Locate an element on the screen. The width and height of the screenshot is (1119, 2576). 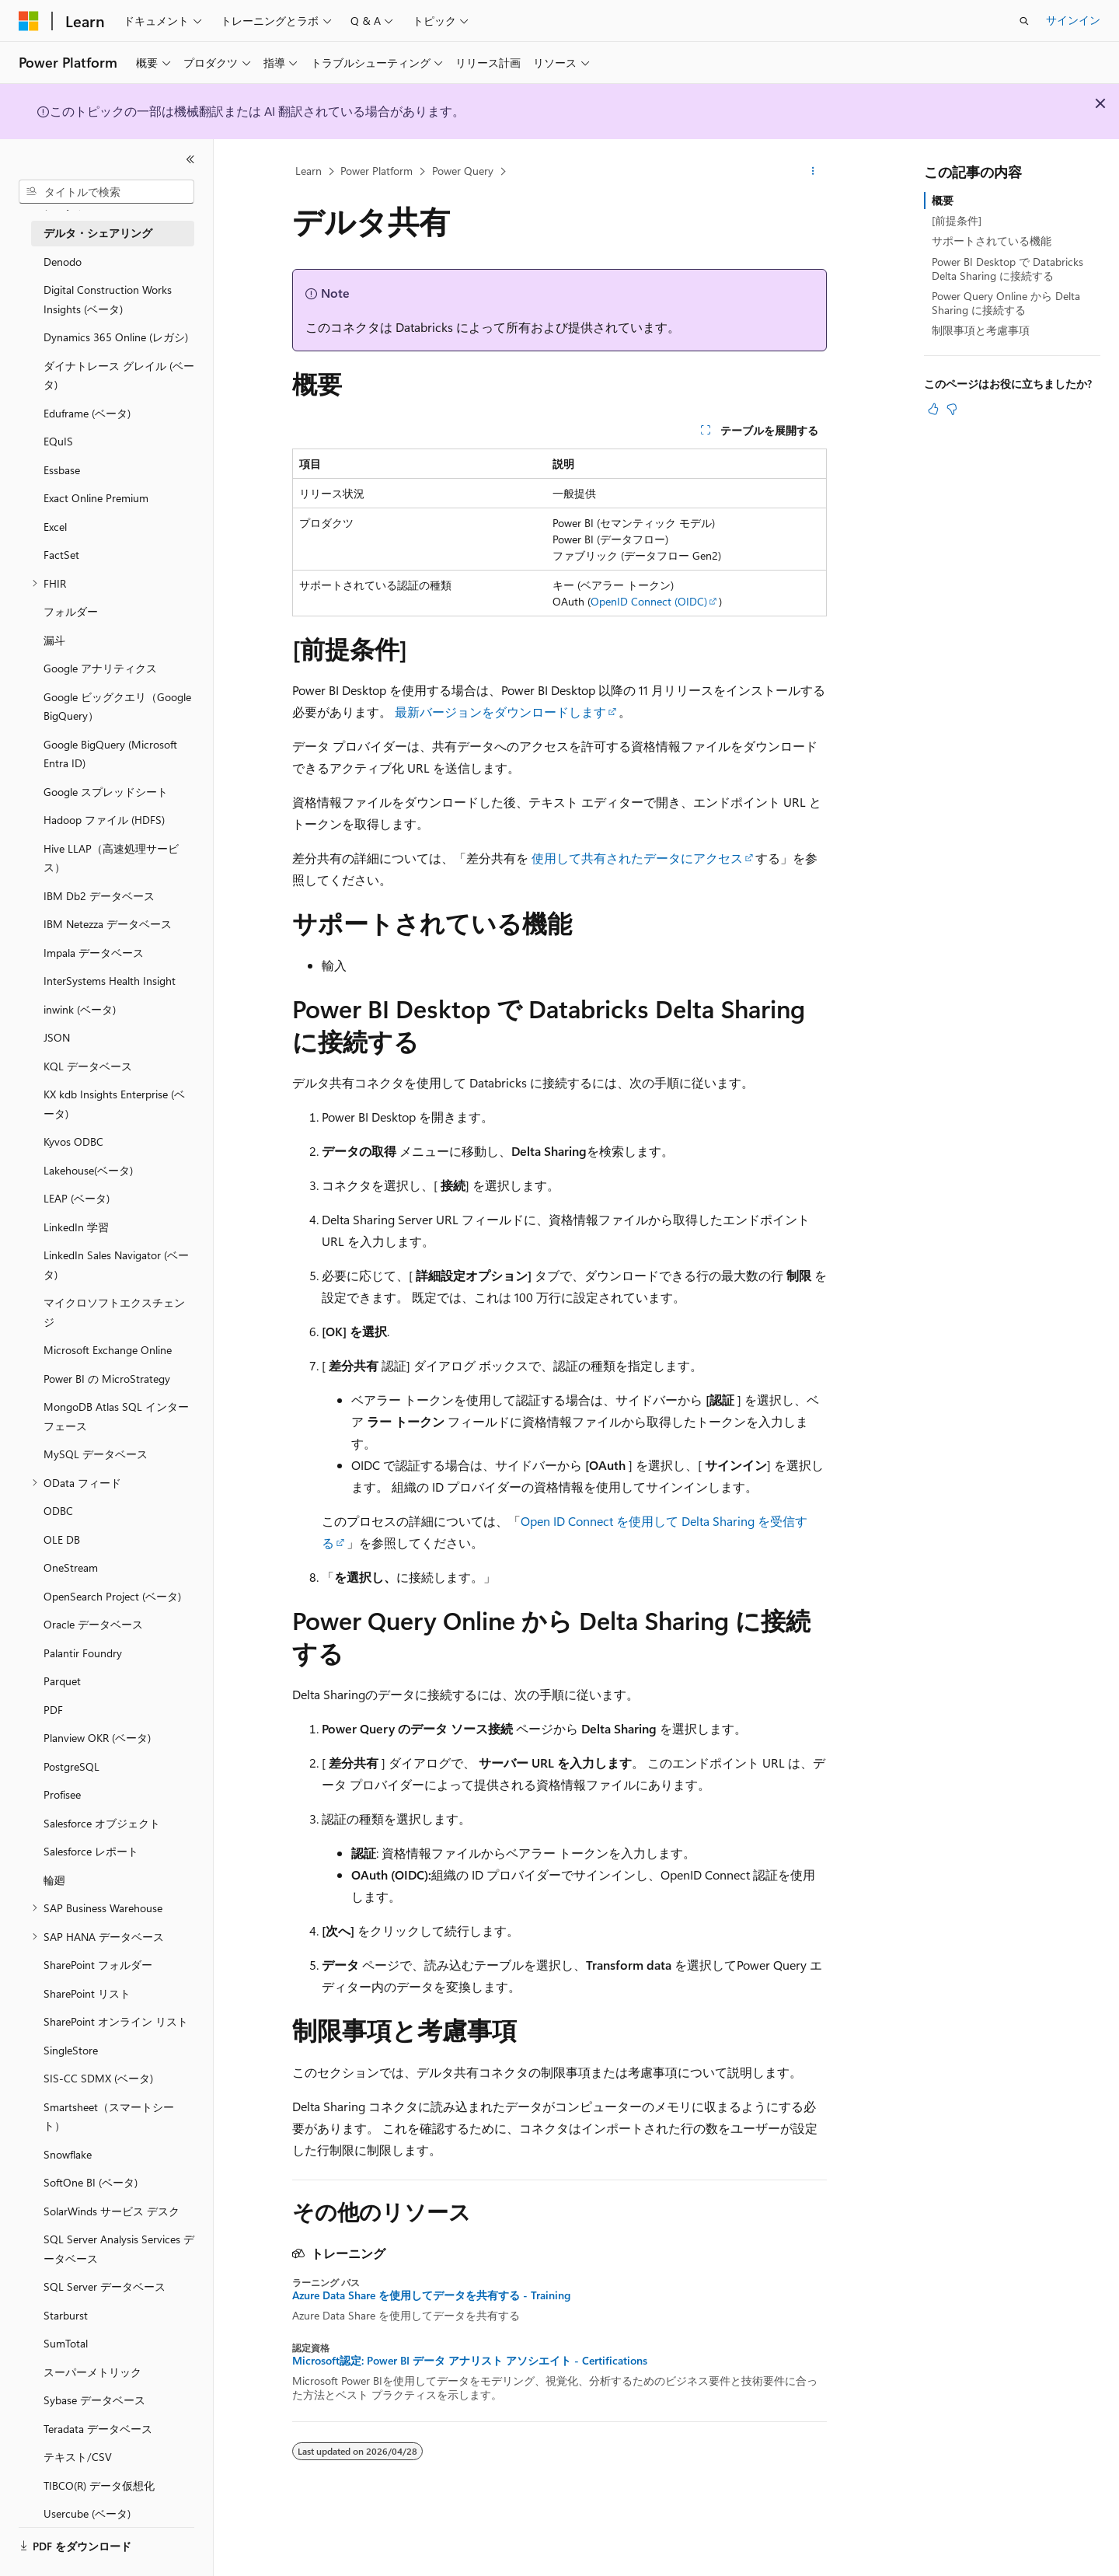
SIS-CC SDMX (ベータ) [treeitem] is located at coordinates (98, 2078).